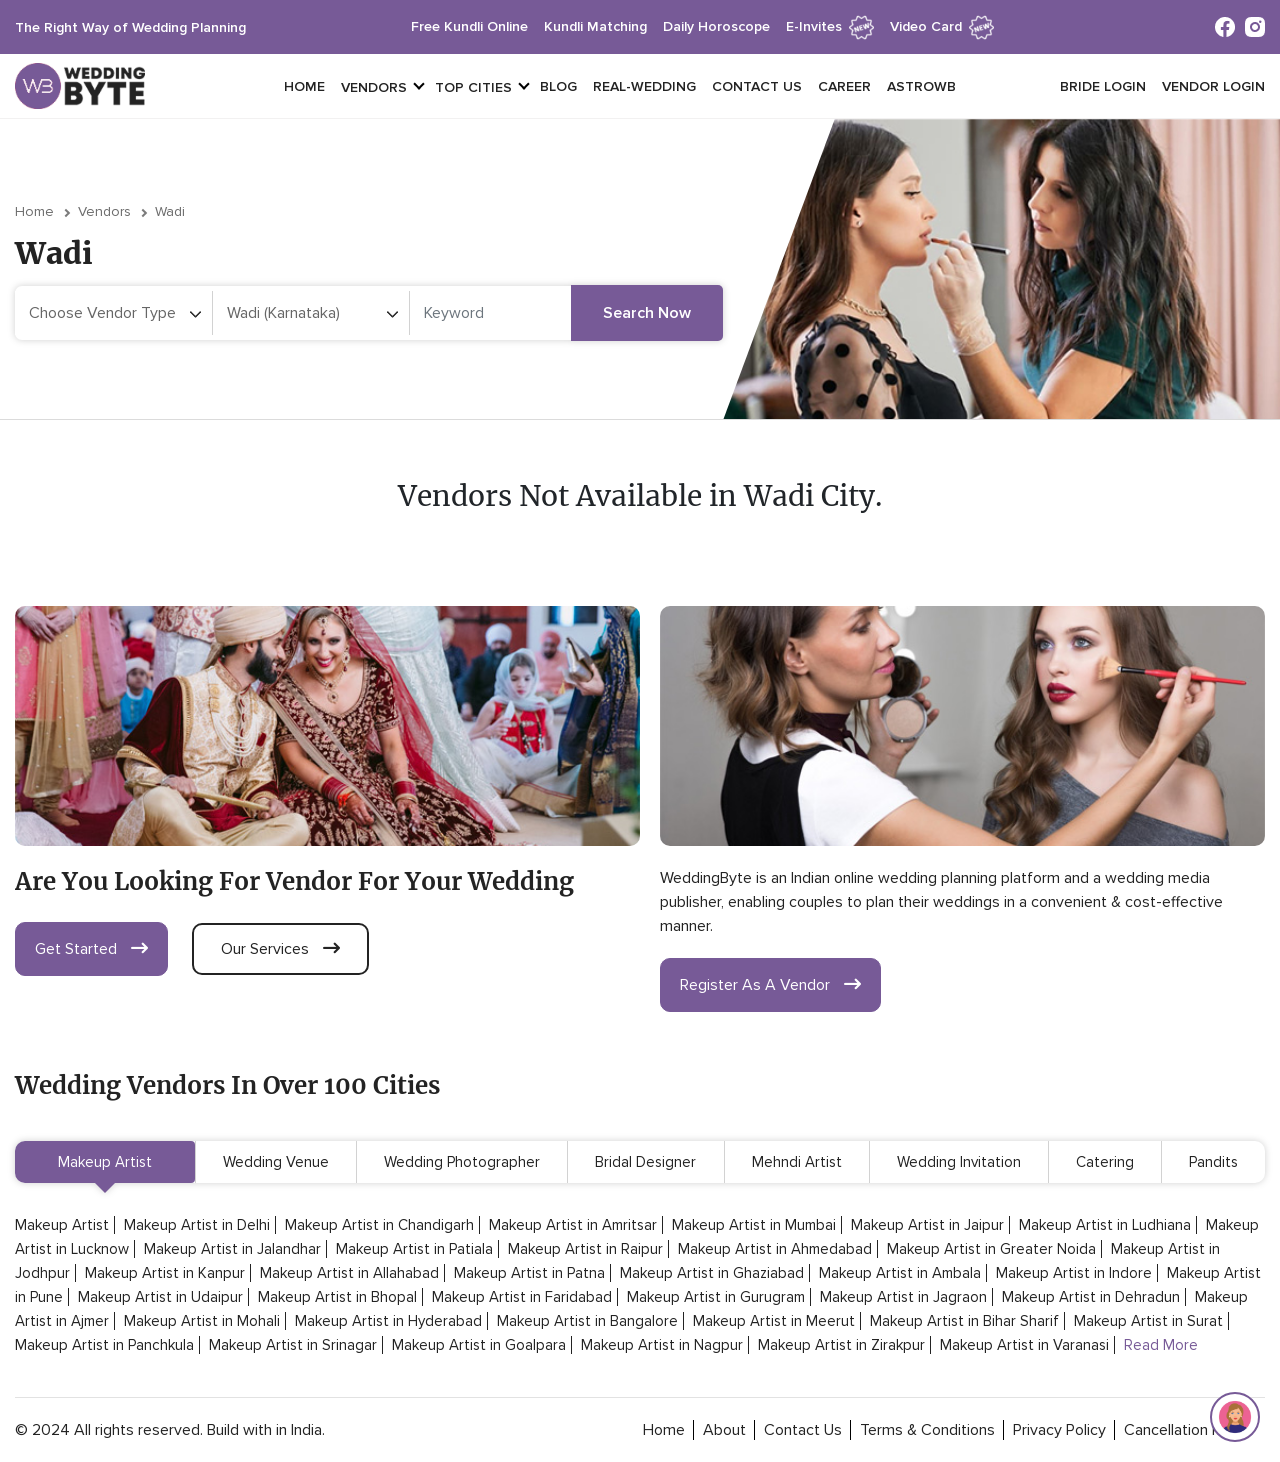  I want to click on Makeup Artist in Goalpara, so click(479, 1345).